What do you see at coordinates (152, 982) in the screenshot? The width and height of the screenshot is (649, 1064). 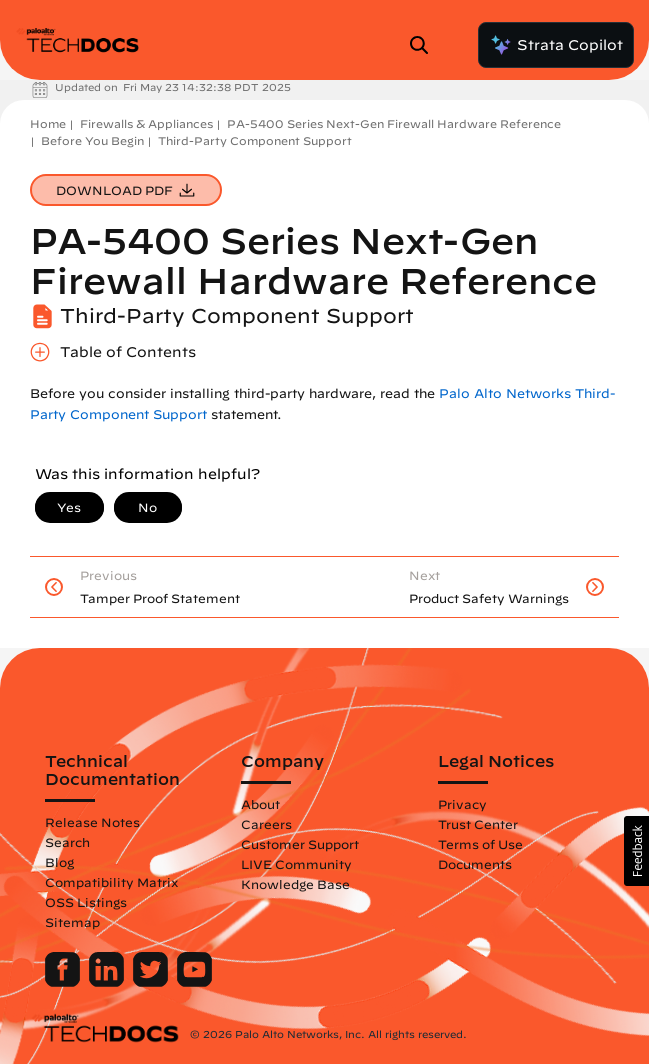 I see `[Palo Alto Networks Twitter]` at bounding box center [152, 982].